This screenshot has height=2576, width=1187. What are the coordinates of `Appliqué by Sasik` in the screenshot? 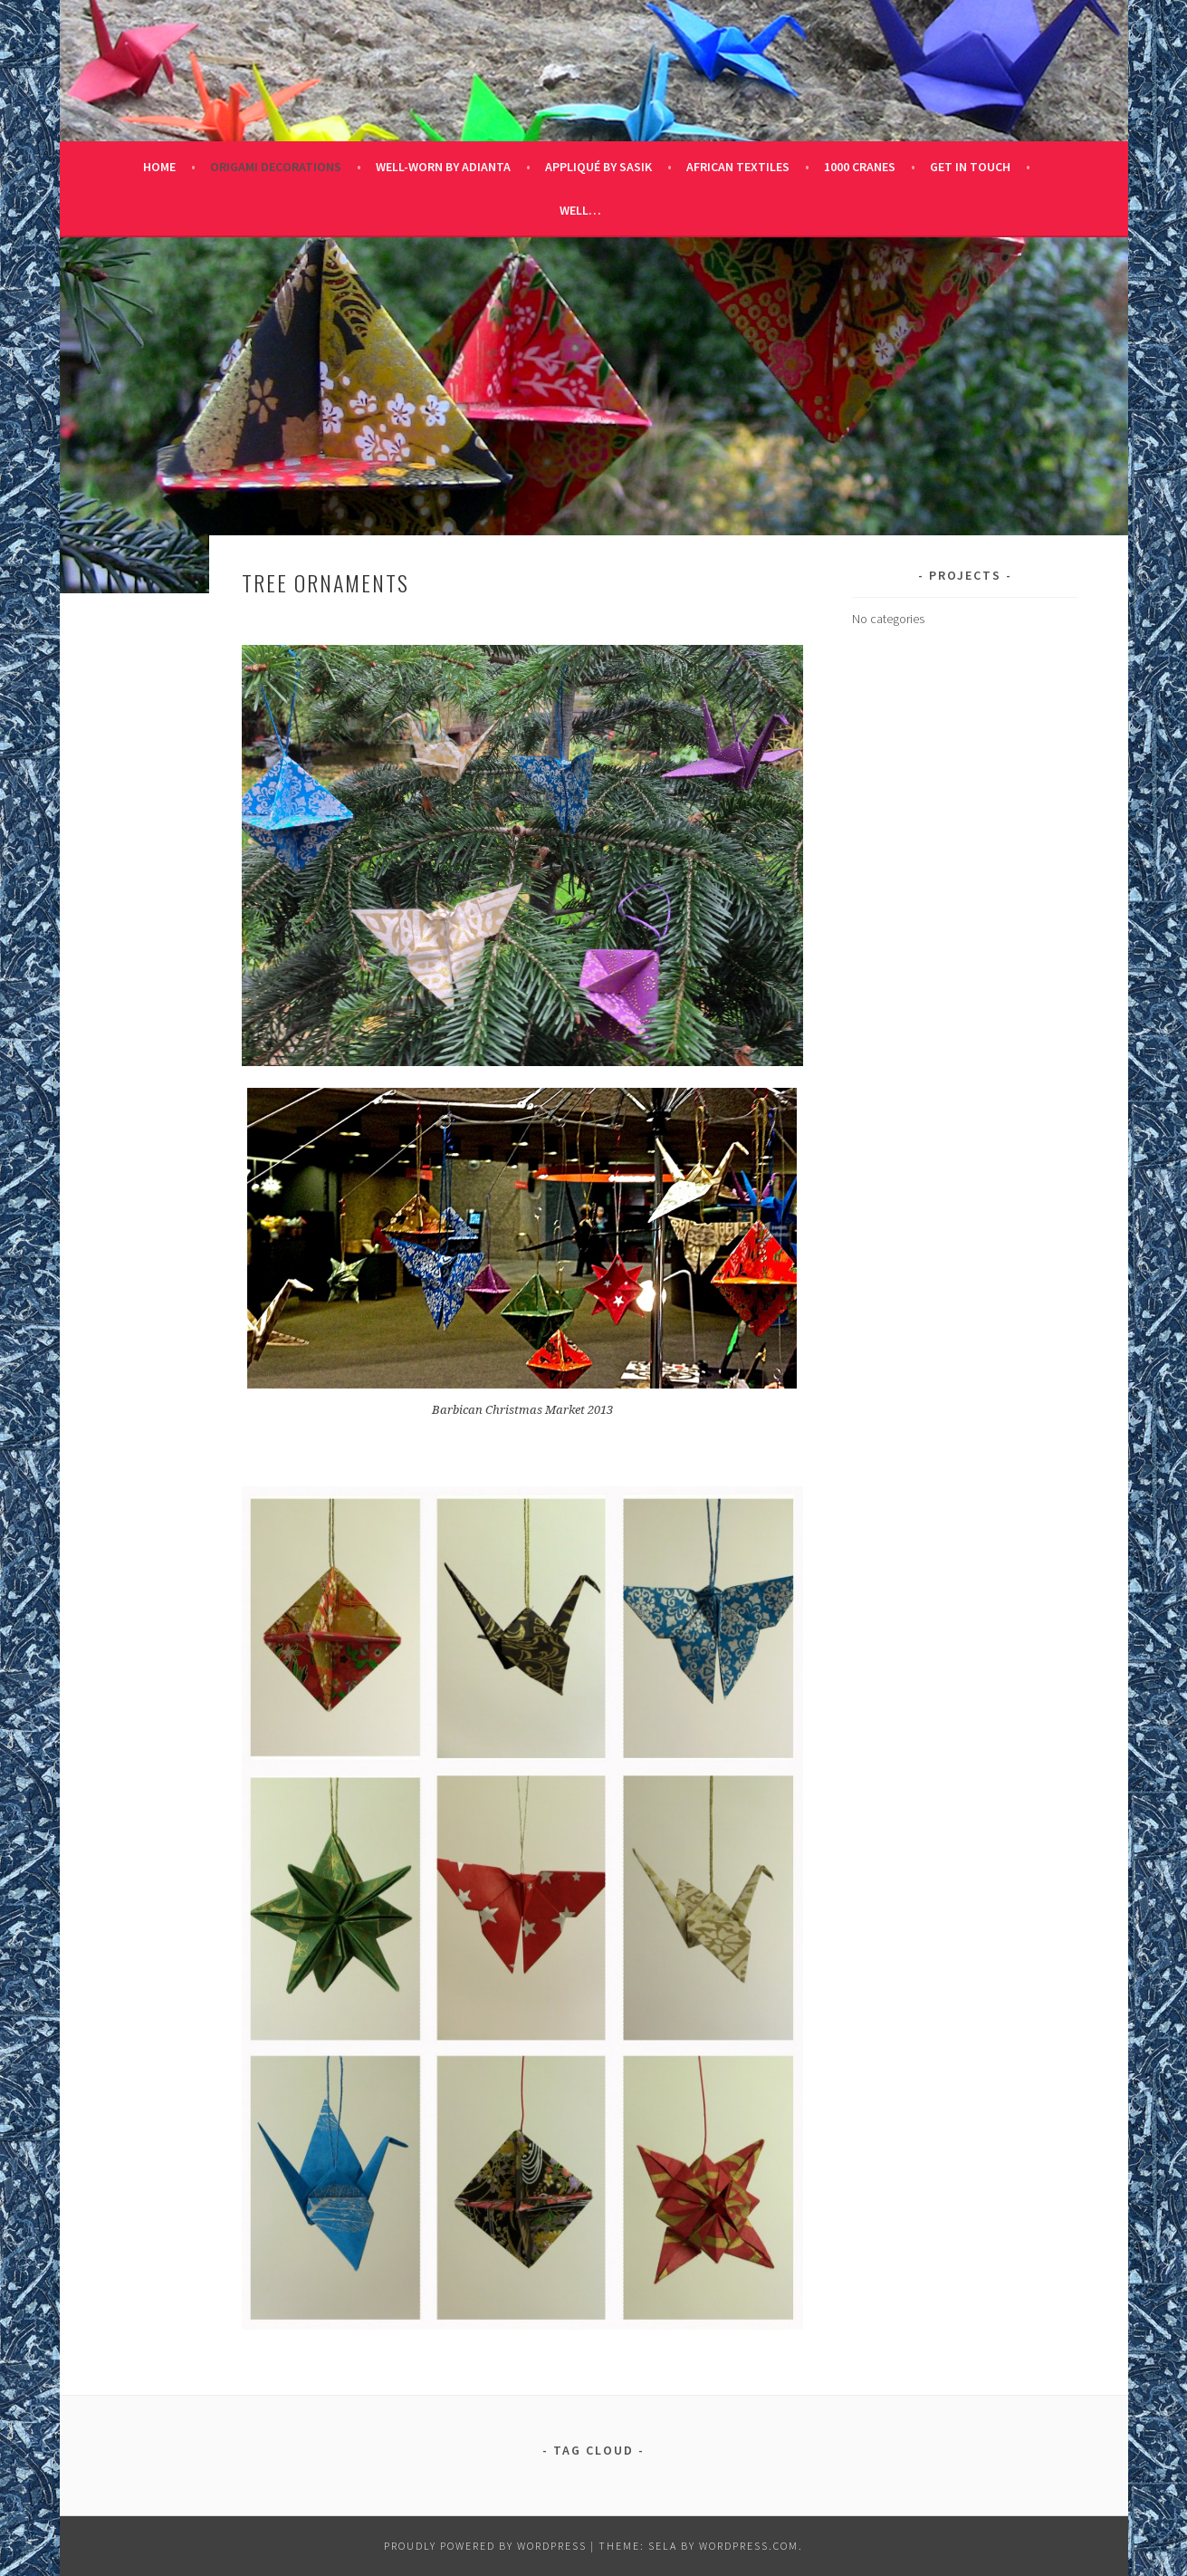 It's located at (598, 167).